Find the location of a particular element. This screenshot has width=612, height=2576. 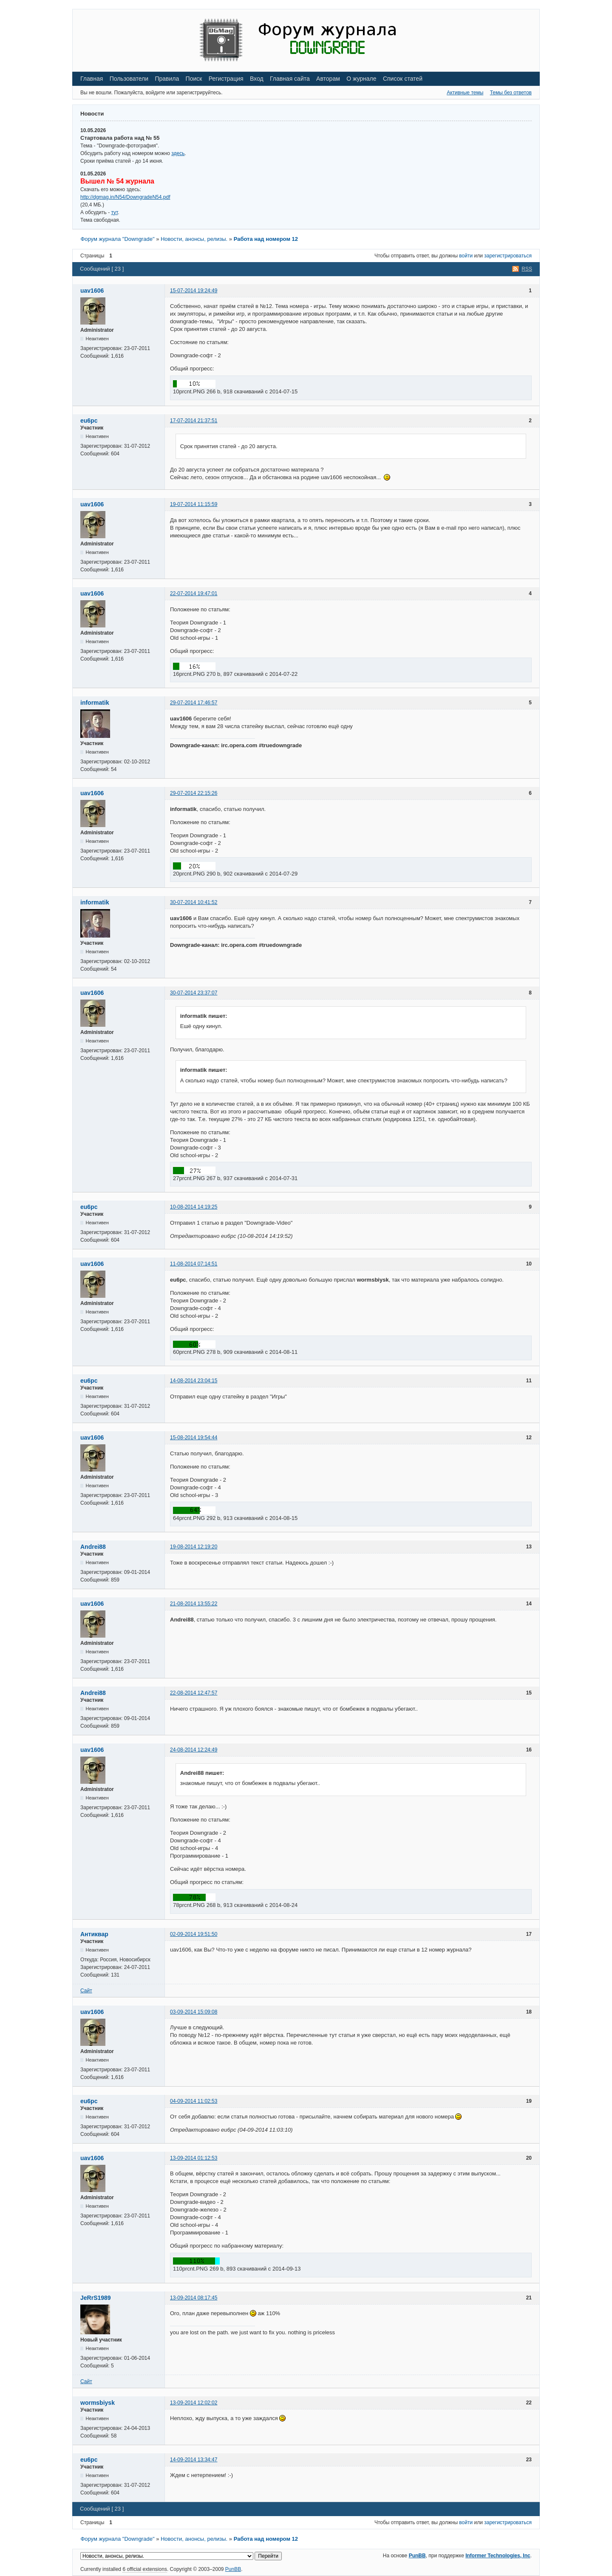

Работа над номером 12 is located at coordinates (266, 239).